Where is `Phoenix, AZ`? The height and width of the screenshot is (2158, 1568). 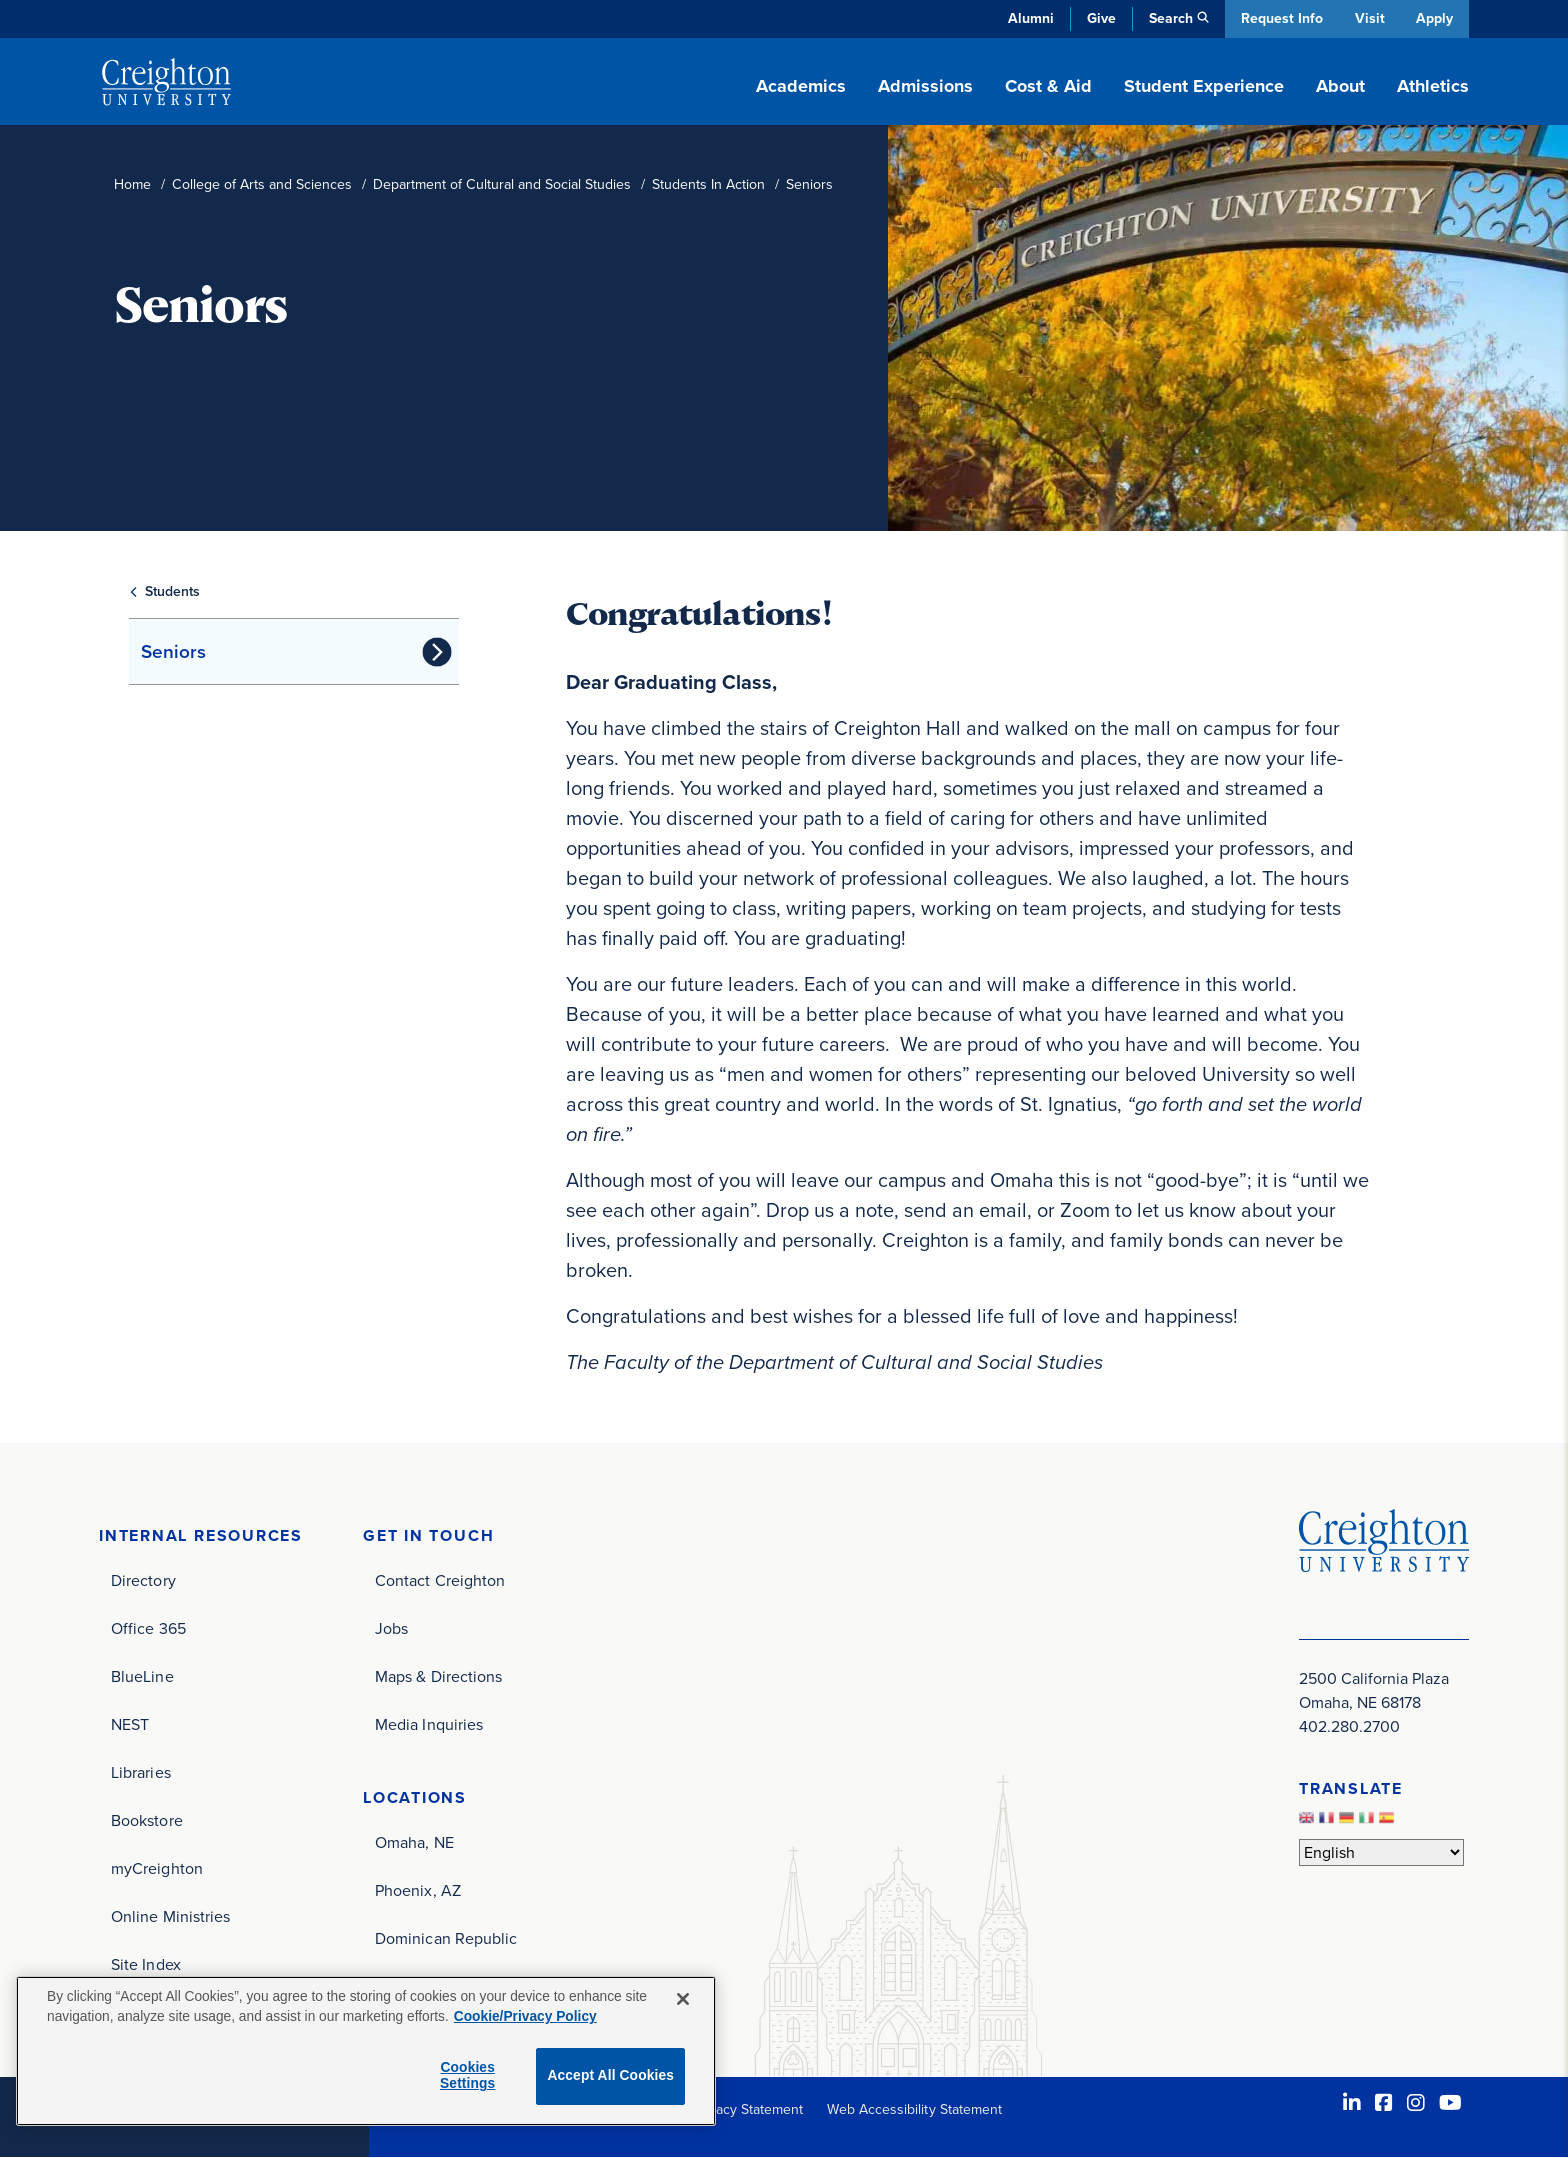 Phoenix, AZ is located at coordinates (418, 1890).